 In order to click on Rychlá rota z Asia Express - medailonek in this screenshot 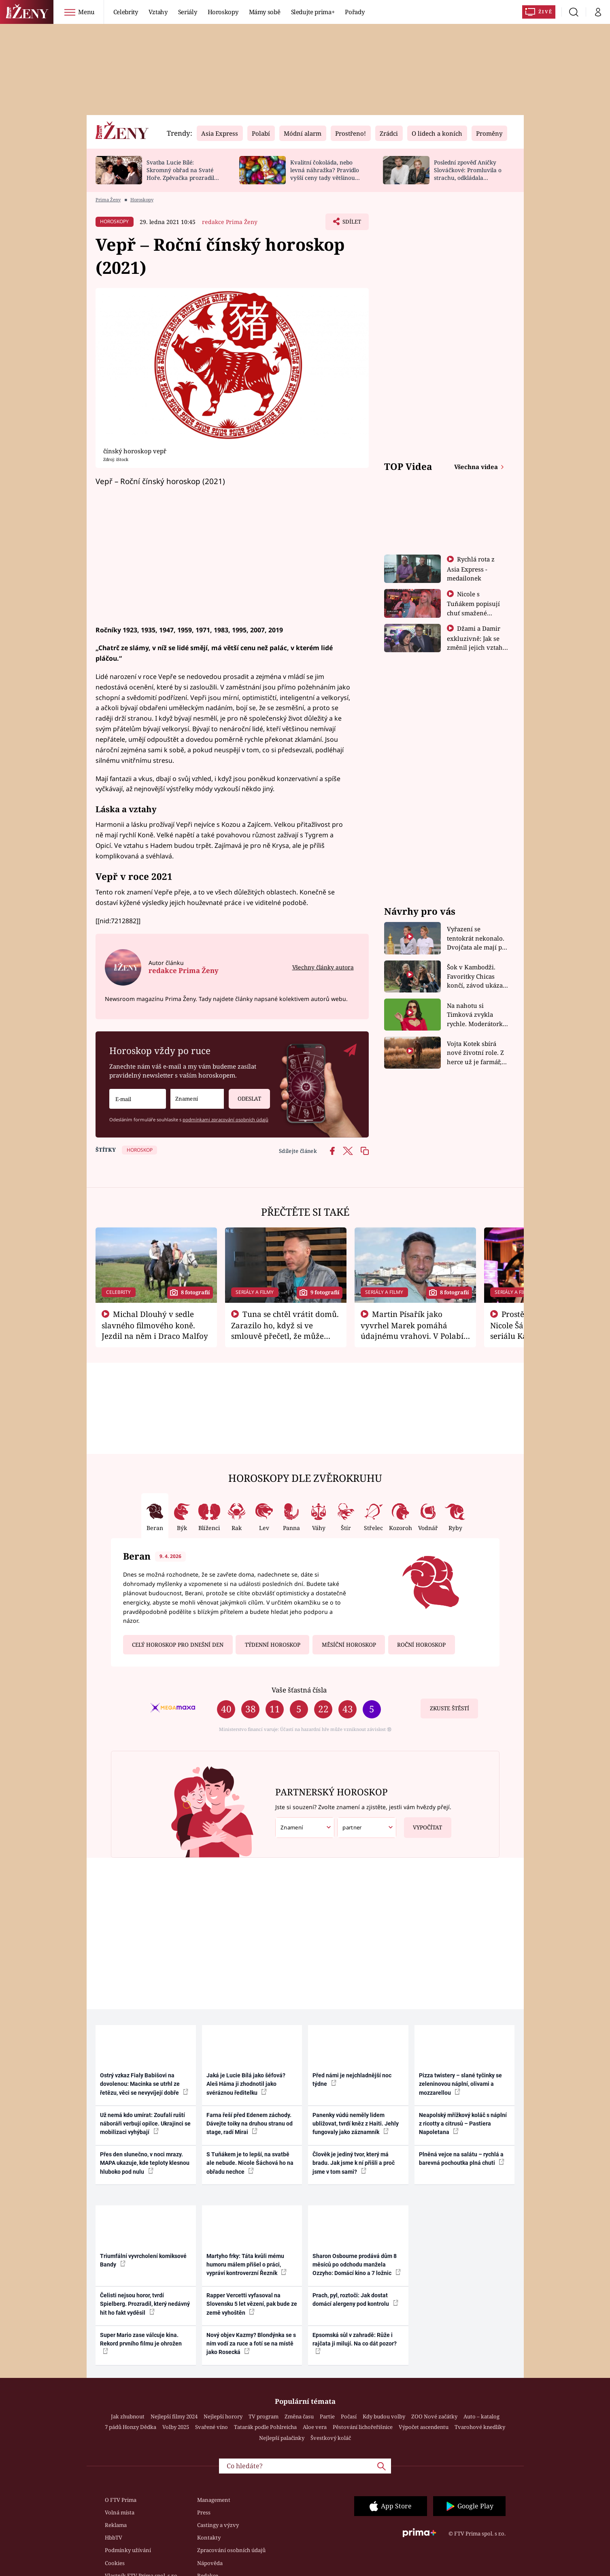, I will do `click(471, 568)`.